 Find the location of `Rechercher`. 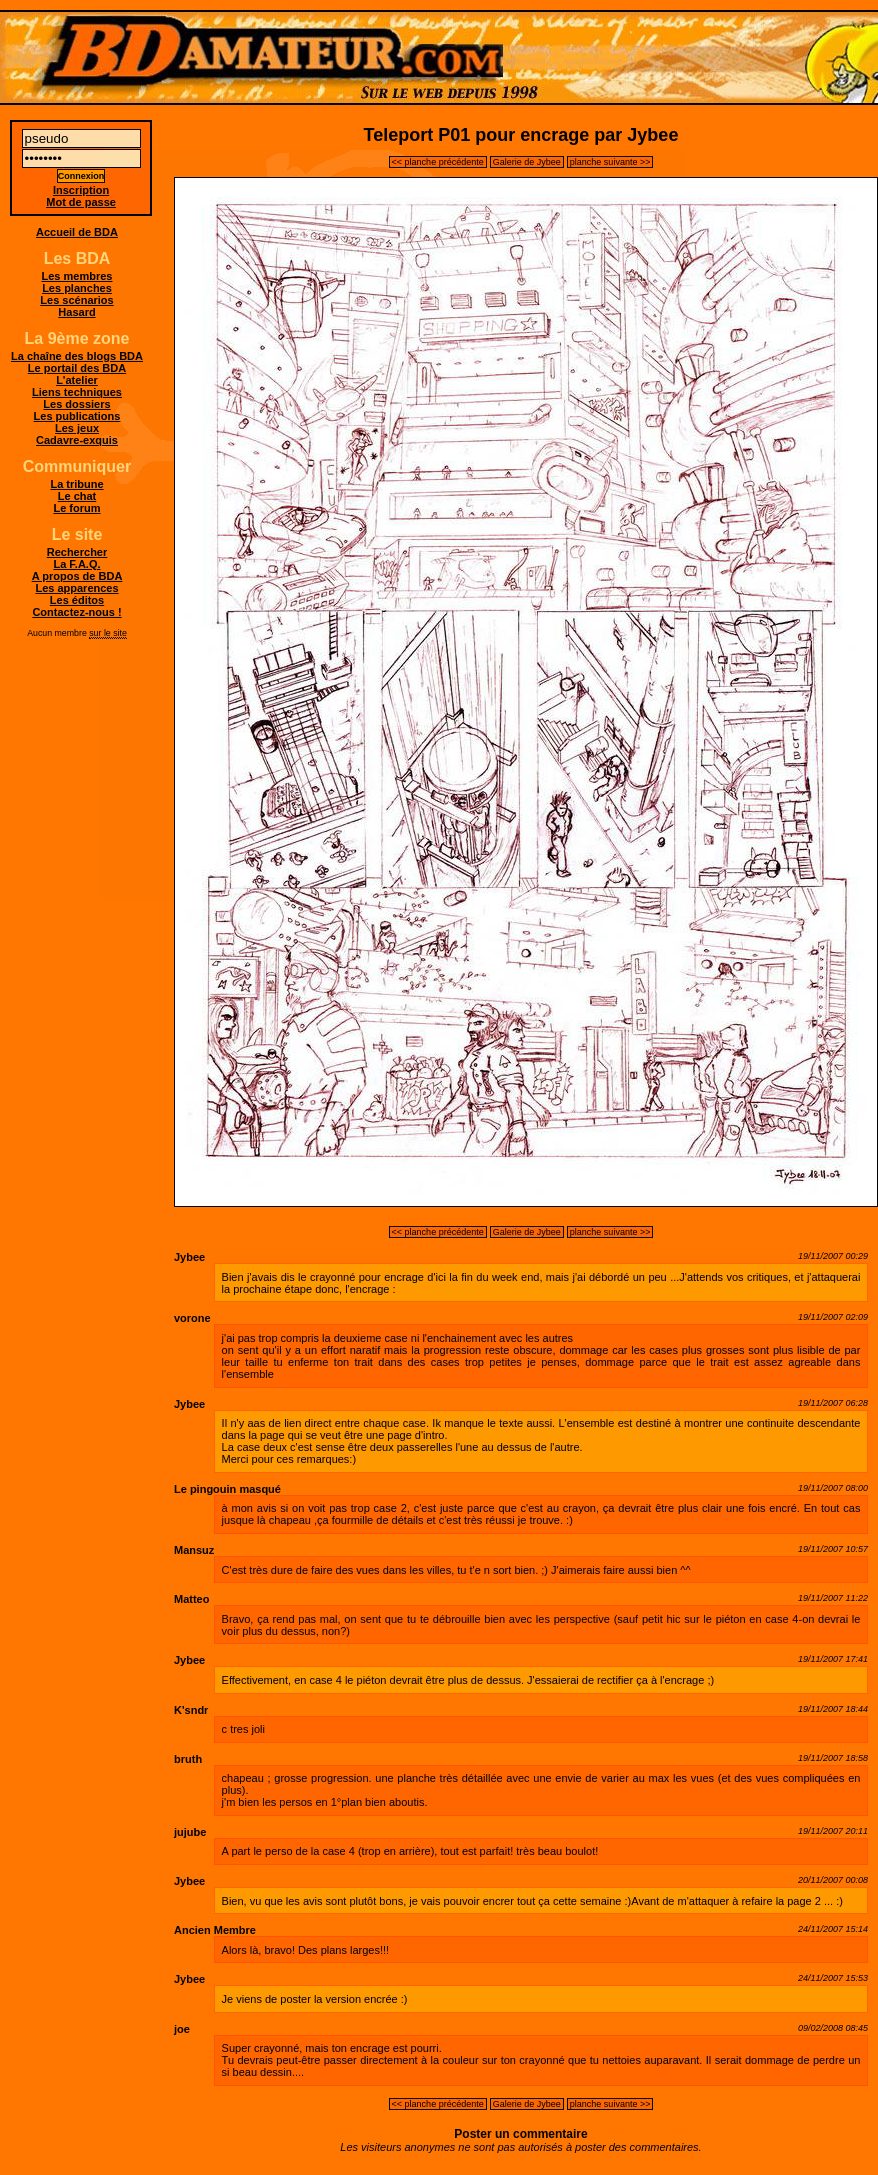

Rechercher is located at coordinates (77, 552).